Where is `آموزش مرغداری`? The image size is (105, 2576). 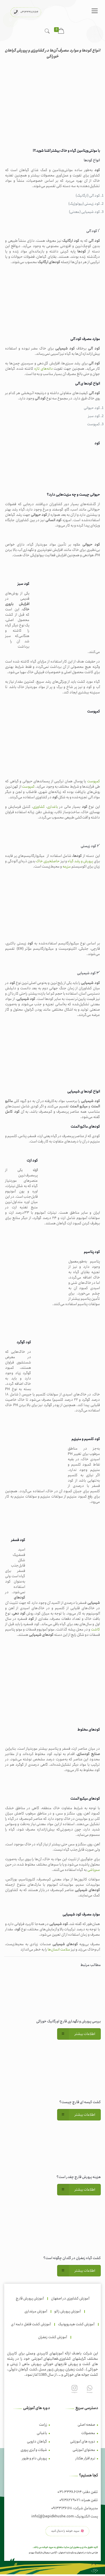
آموزش مرغداری is located at coordinates (35, 2311).